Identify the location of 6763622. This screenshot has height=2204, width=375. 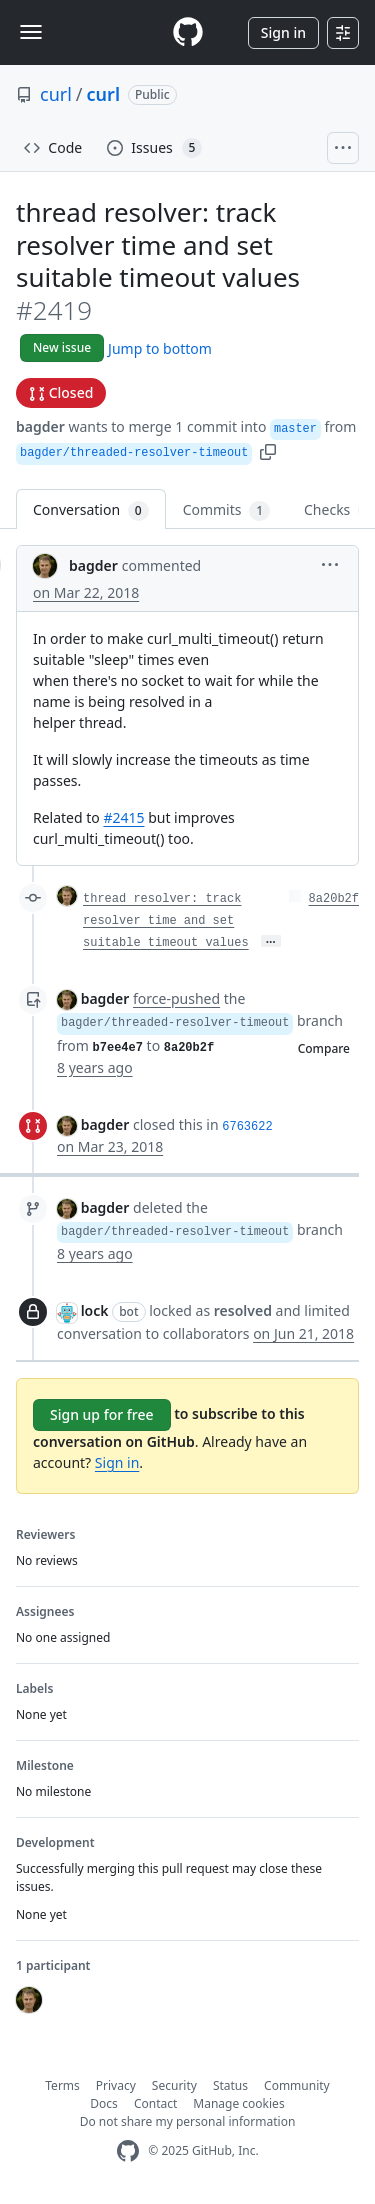
(247, 1127).